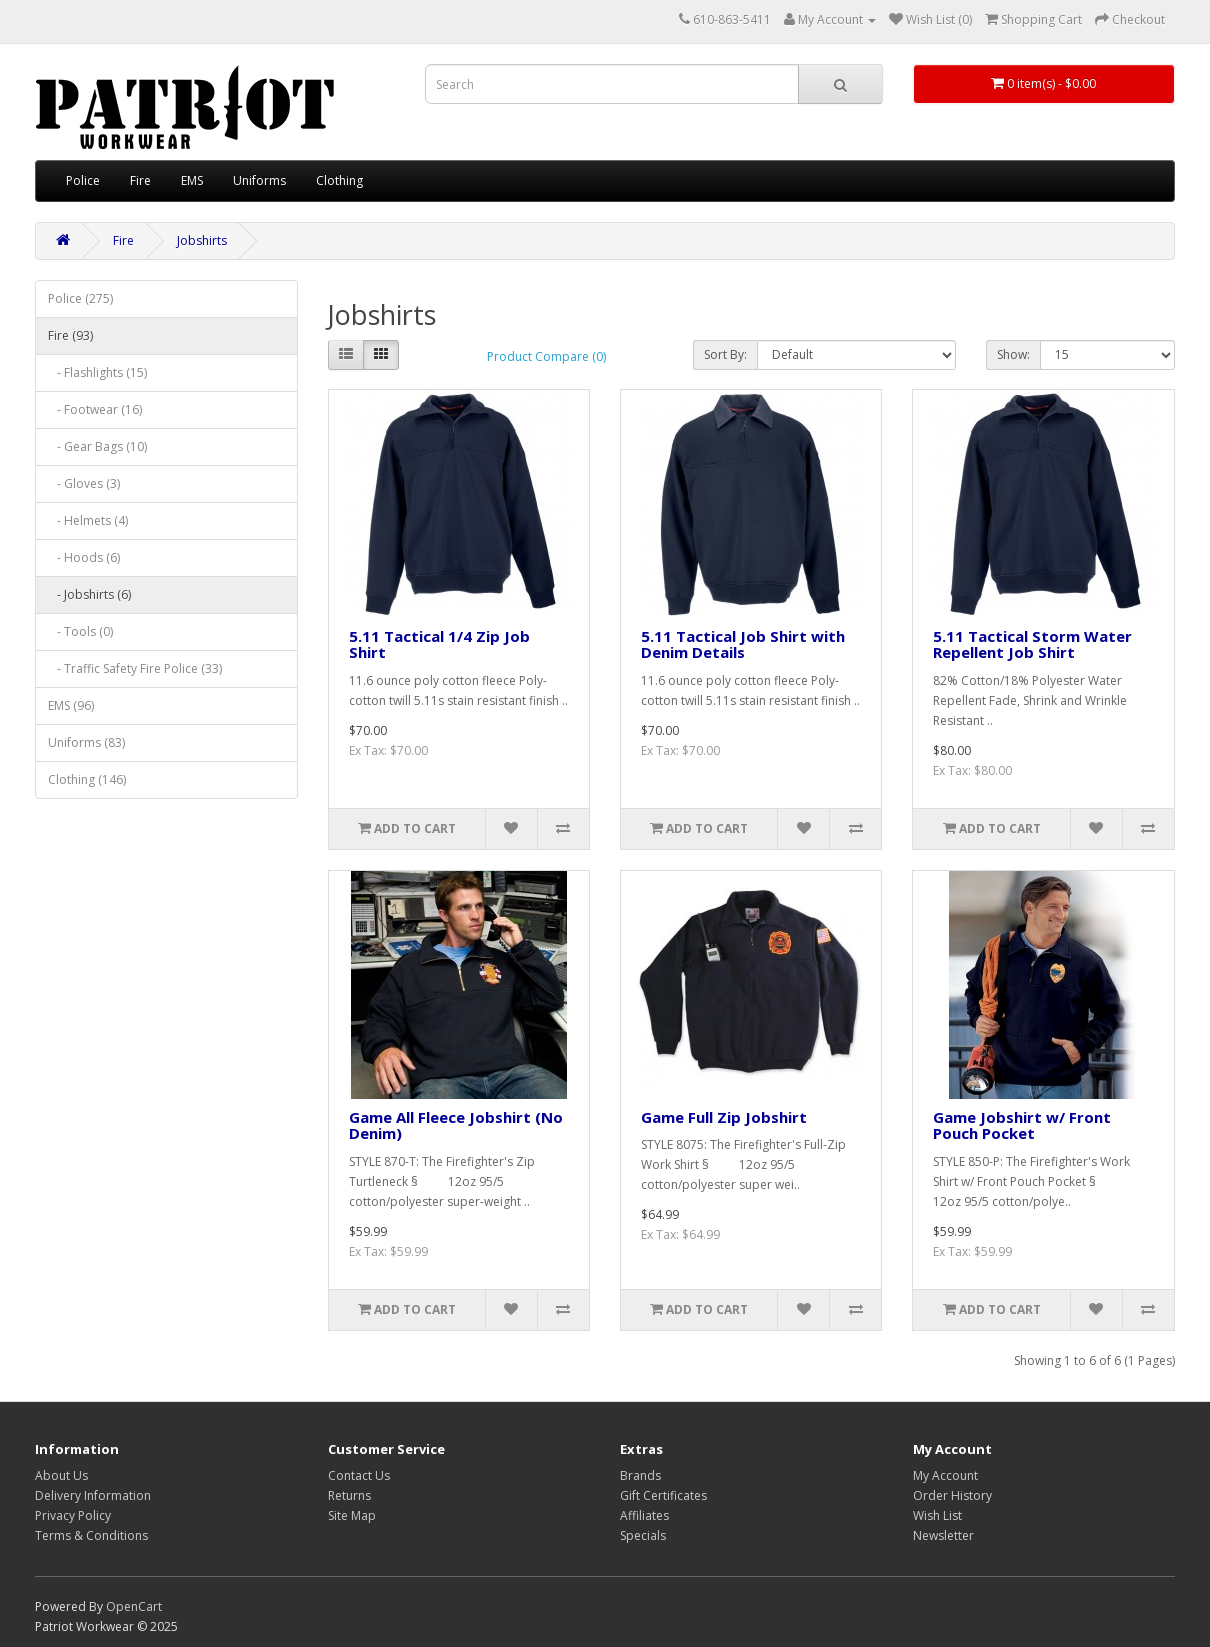 The image size is (1210, 1647). Describe the element at coordinates (1022, 1125) in the screenshot. I see `Game Jobshirt w/ Front Pouch Pocket` at that location.